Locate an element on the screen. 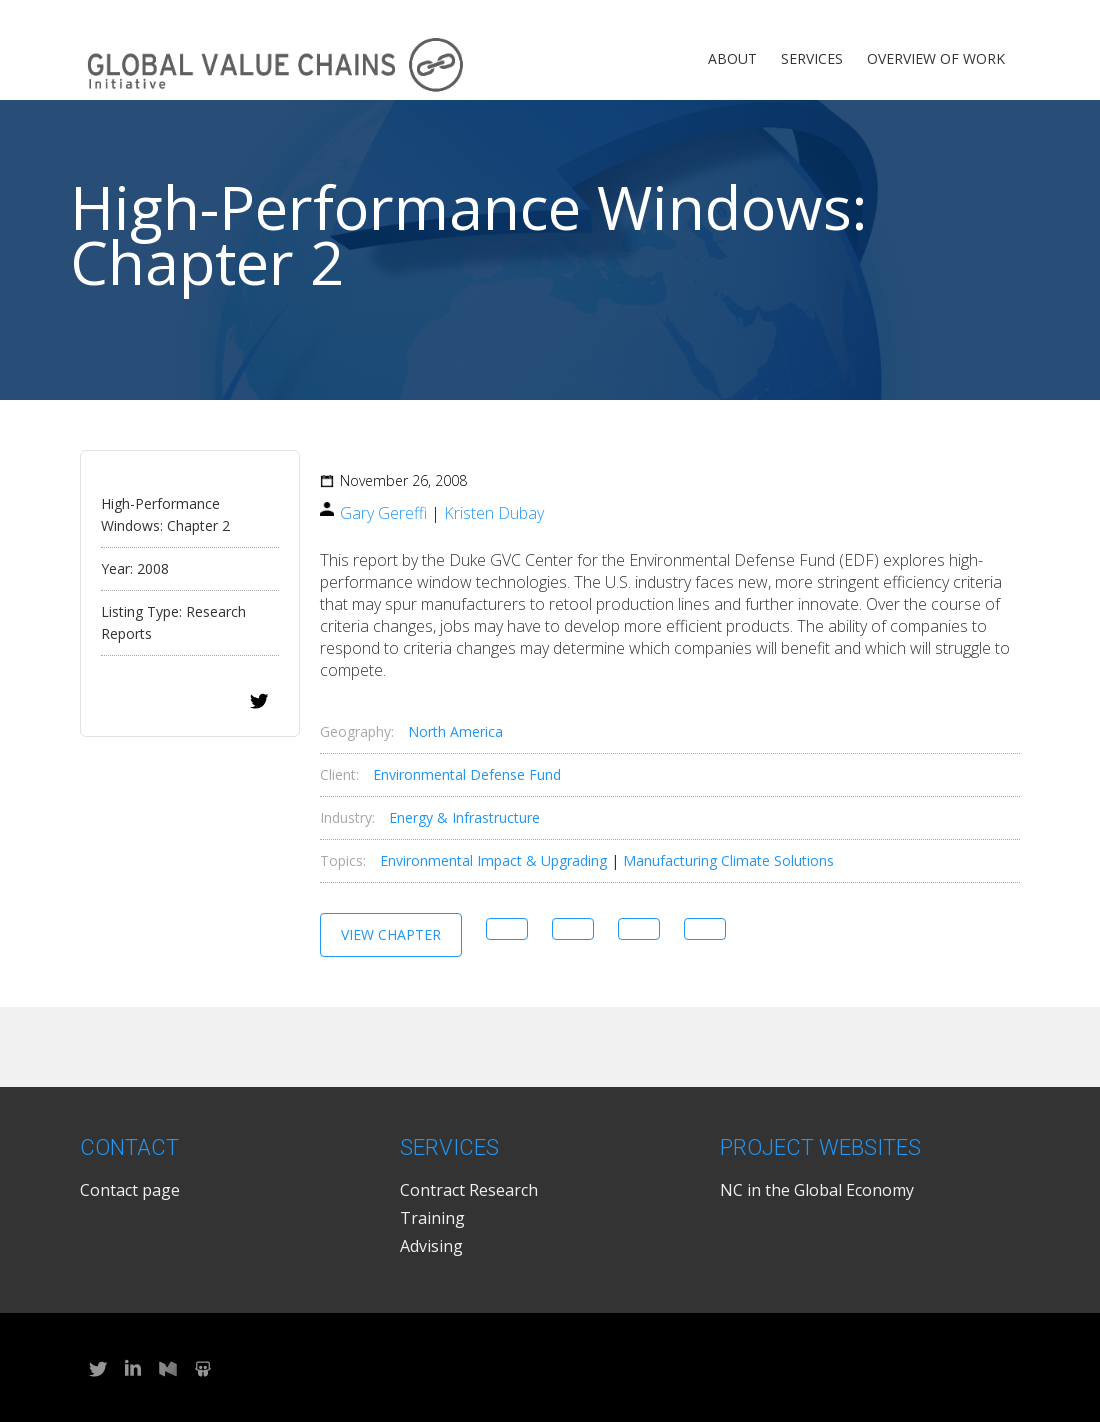  Environmental Defense Fund is located at coordinates (467, 774).